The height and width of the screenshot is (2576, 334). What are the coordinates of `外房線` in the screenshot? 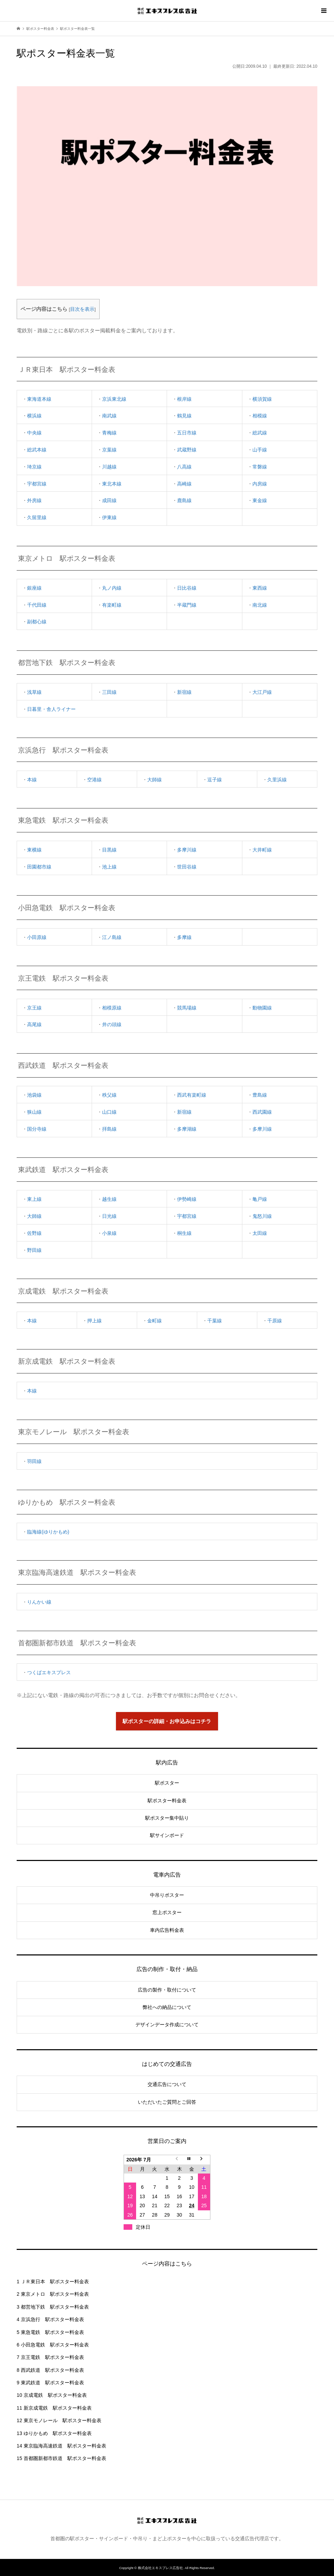 It's located at (34, 500).